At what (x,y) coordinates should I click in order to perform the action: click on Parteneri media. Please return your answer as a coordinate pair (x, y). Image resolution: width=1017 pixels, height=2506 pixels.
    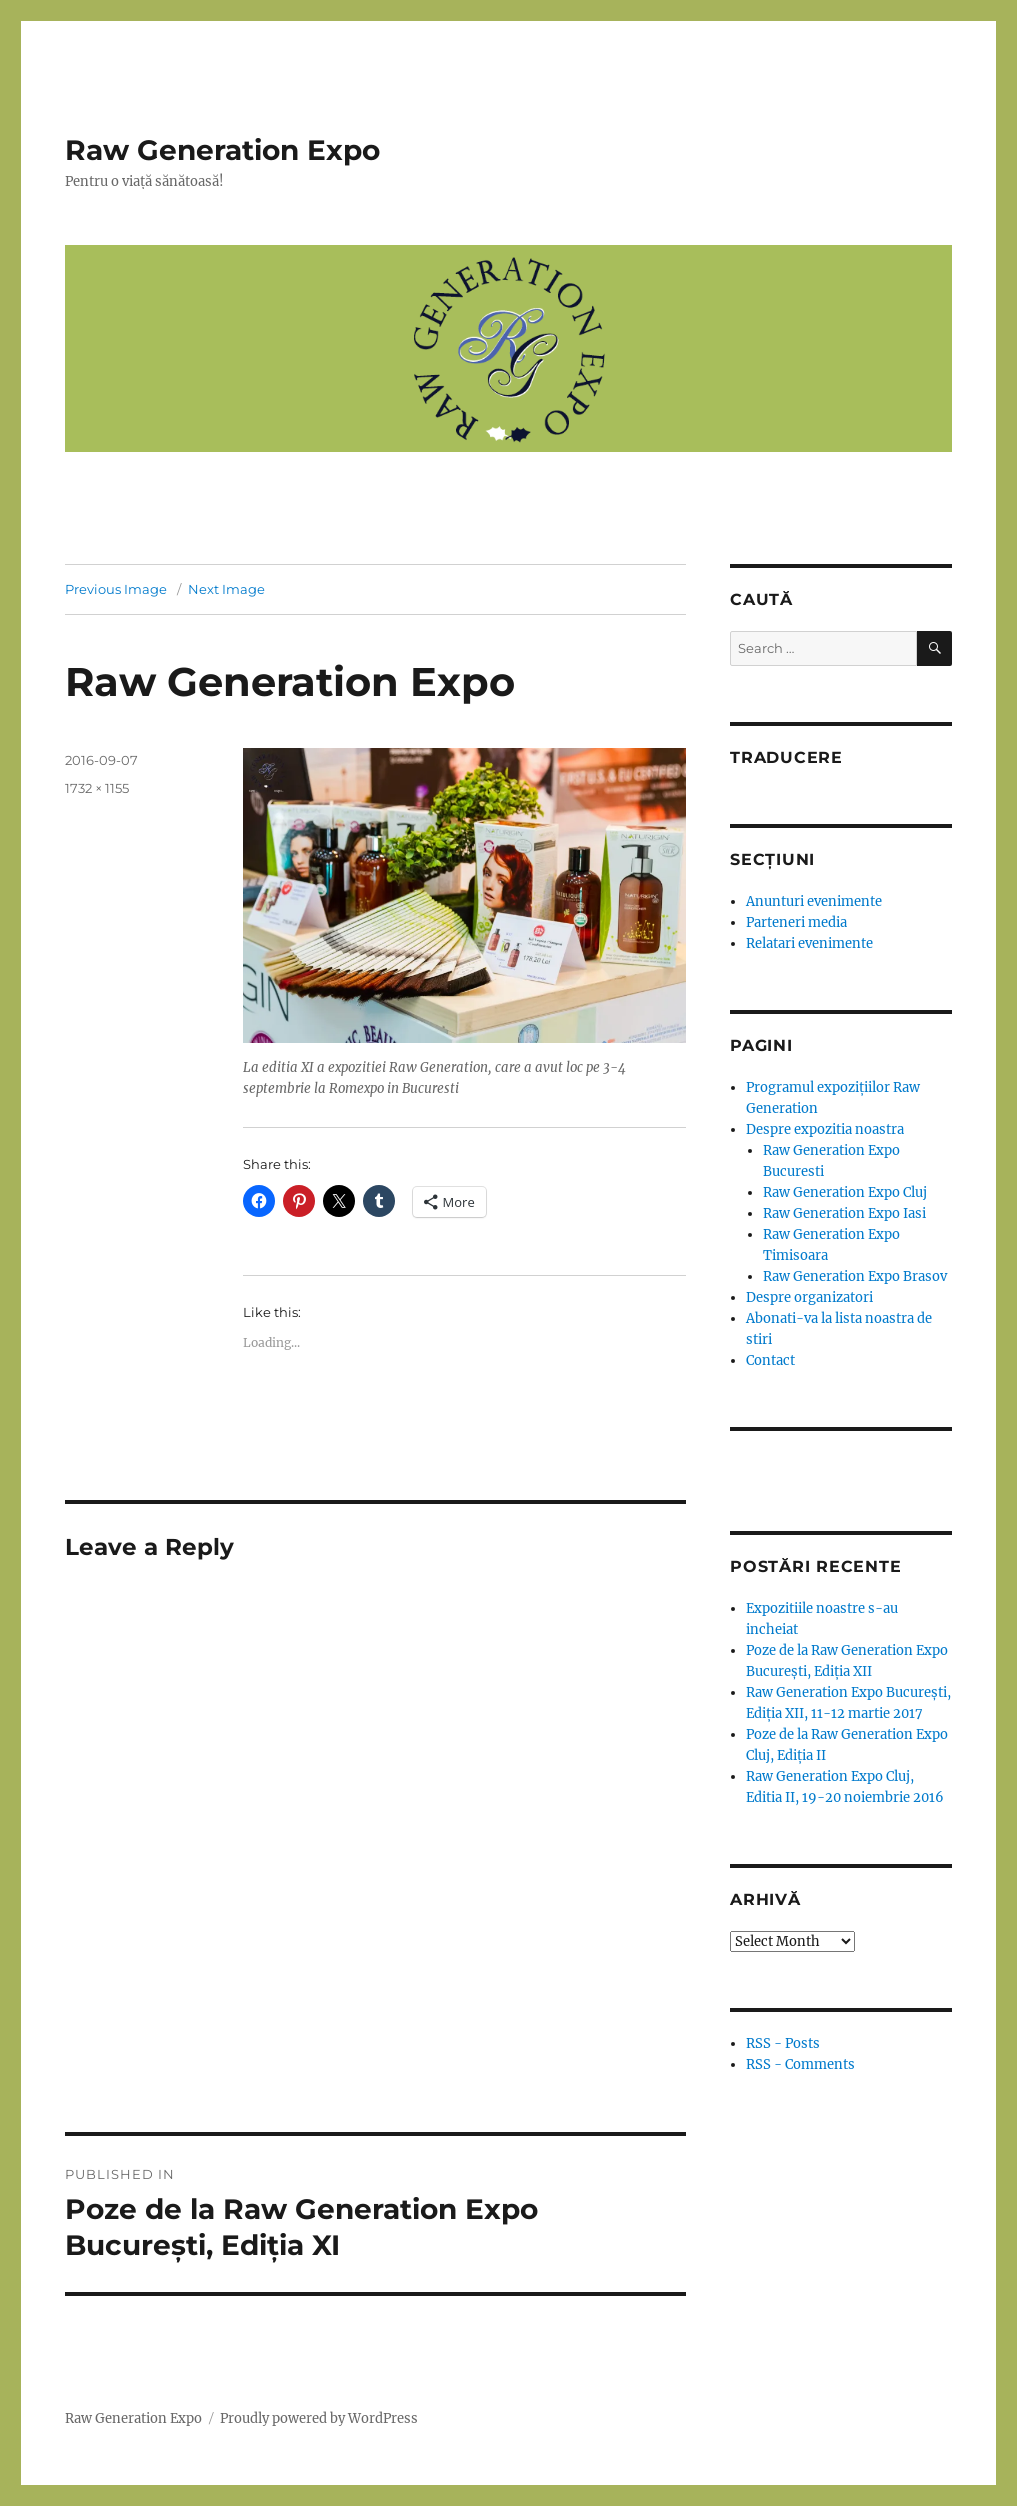
    Looking at the image, I should click on (796, 922).